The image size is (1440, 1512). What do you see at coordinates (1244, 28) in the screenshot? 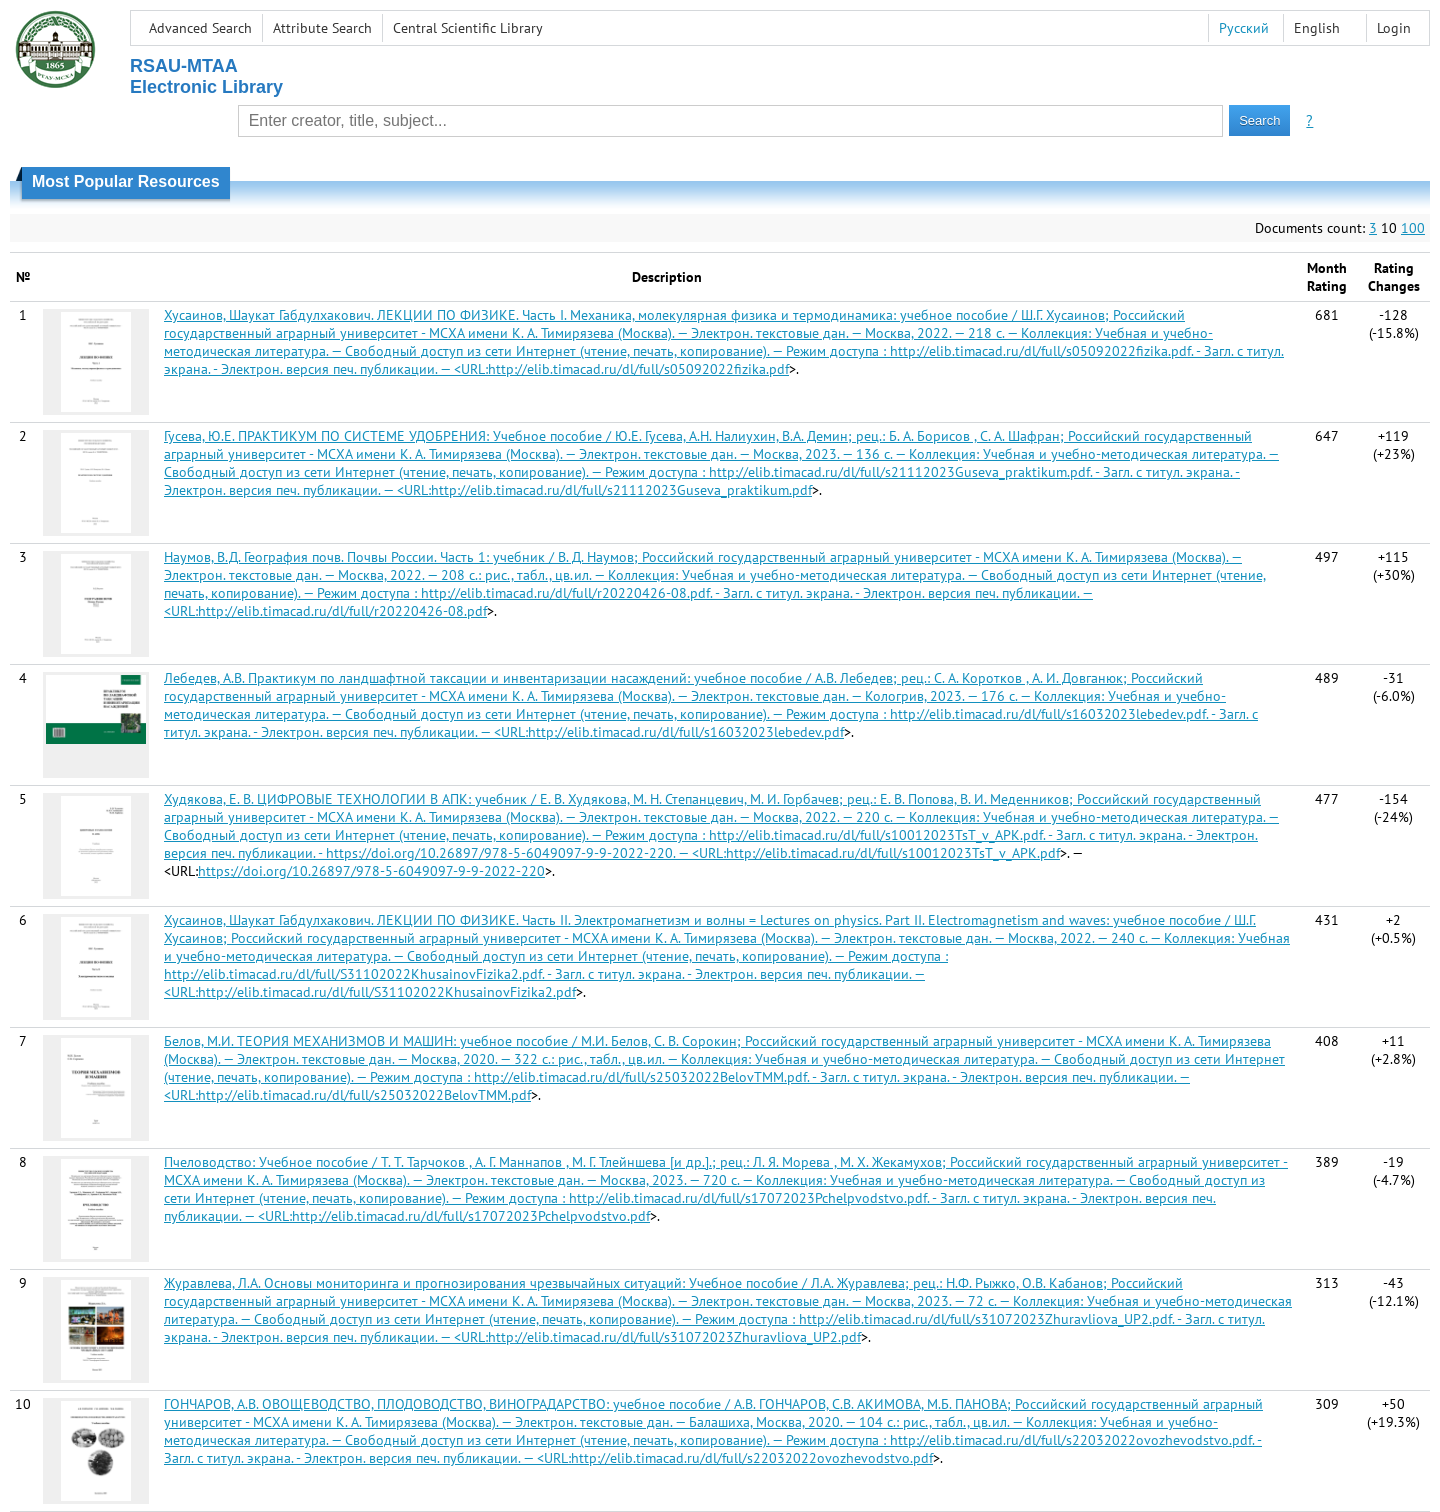
I see `Русский` at bounding box center [1244, 28].